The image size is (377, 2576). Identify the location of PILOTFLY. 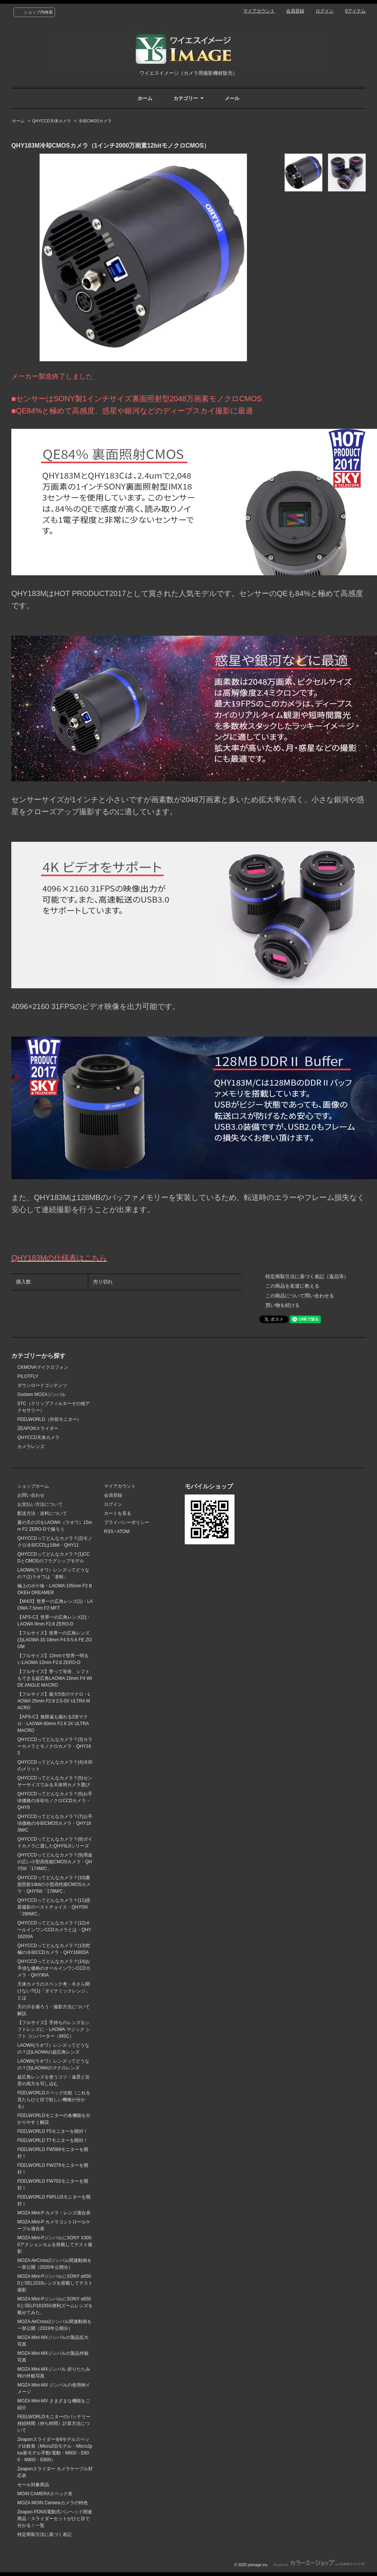
(27, 1376).